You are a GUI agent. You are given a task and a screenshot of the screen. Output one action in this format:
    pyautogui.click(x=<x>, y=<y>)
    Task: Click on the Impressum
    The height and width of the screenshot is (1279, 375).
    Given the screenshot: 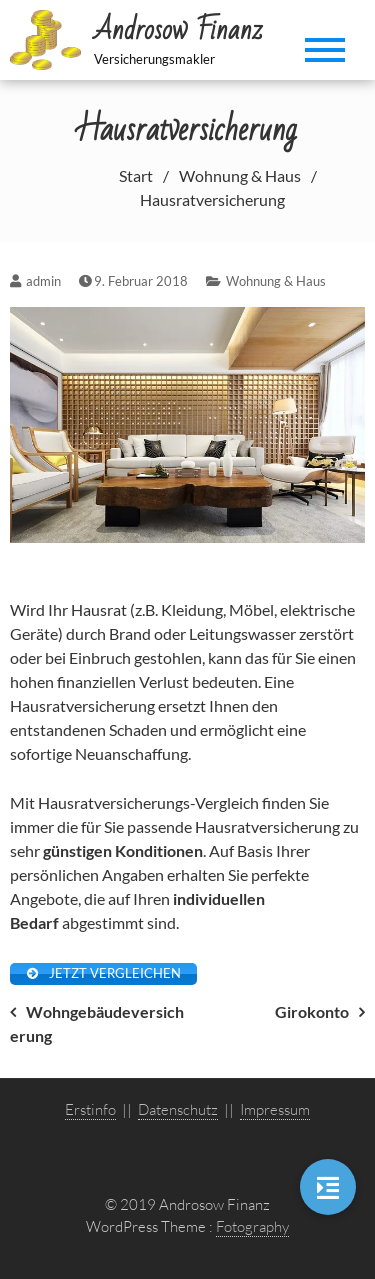 What is the action you would take?
    pyautogui.click(x=275, y=1109)
    